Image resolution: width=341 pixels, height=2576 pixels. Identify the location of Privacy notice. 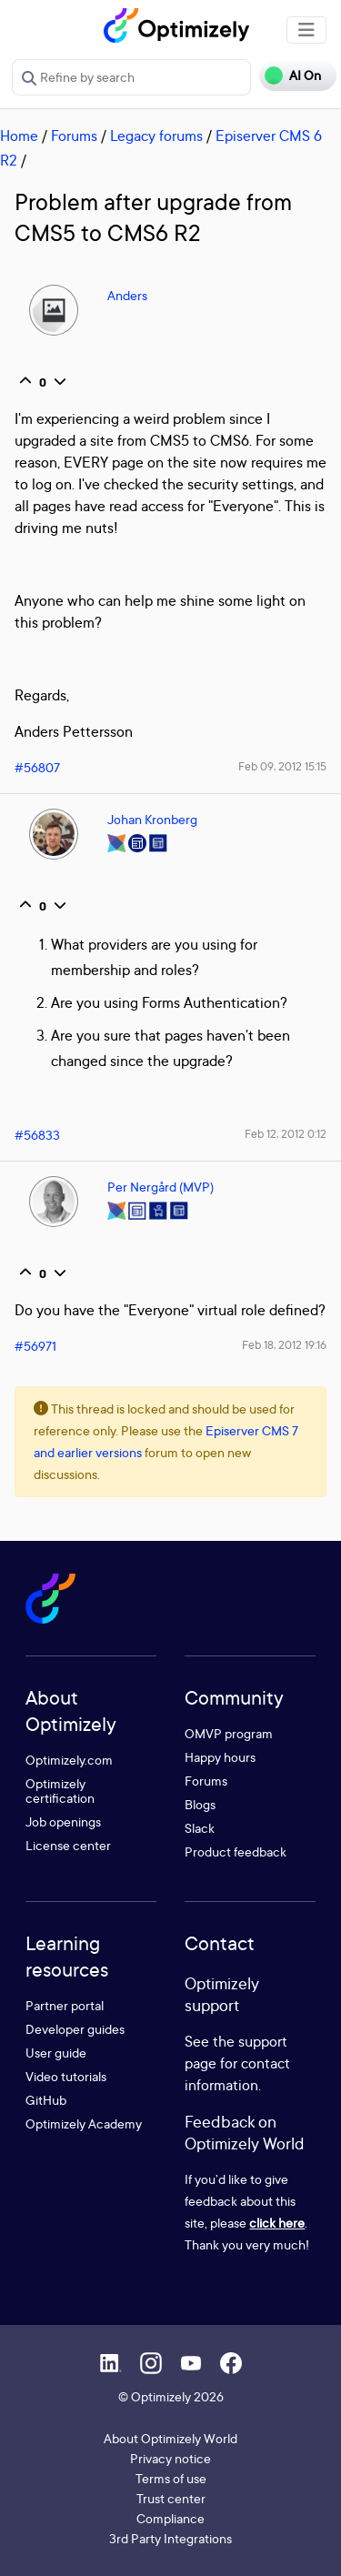
(170, 2458).